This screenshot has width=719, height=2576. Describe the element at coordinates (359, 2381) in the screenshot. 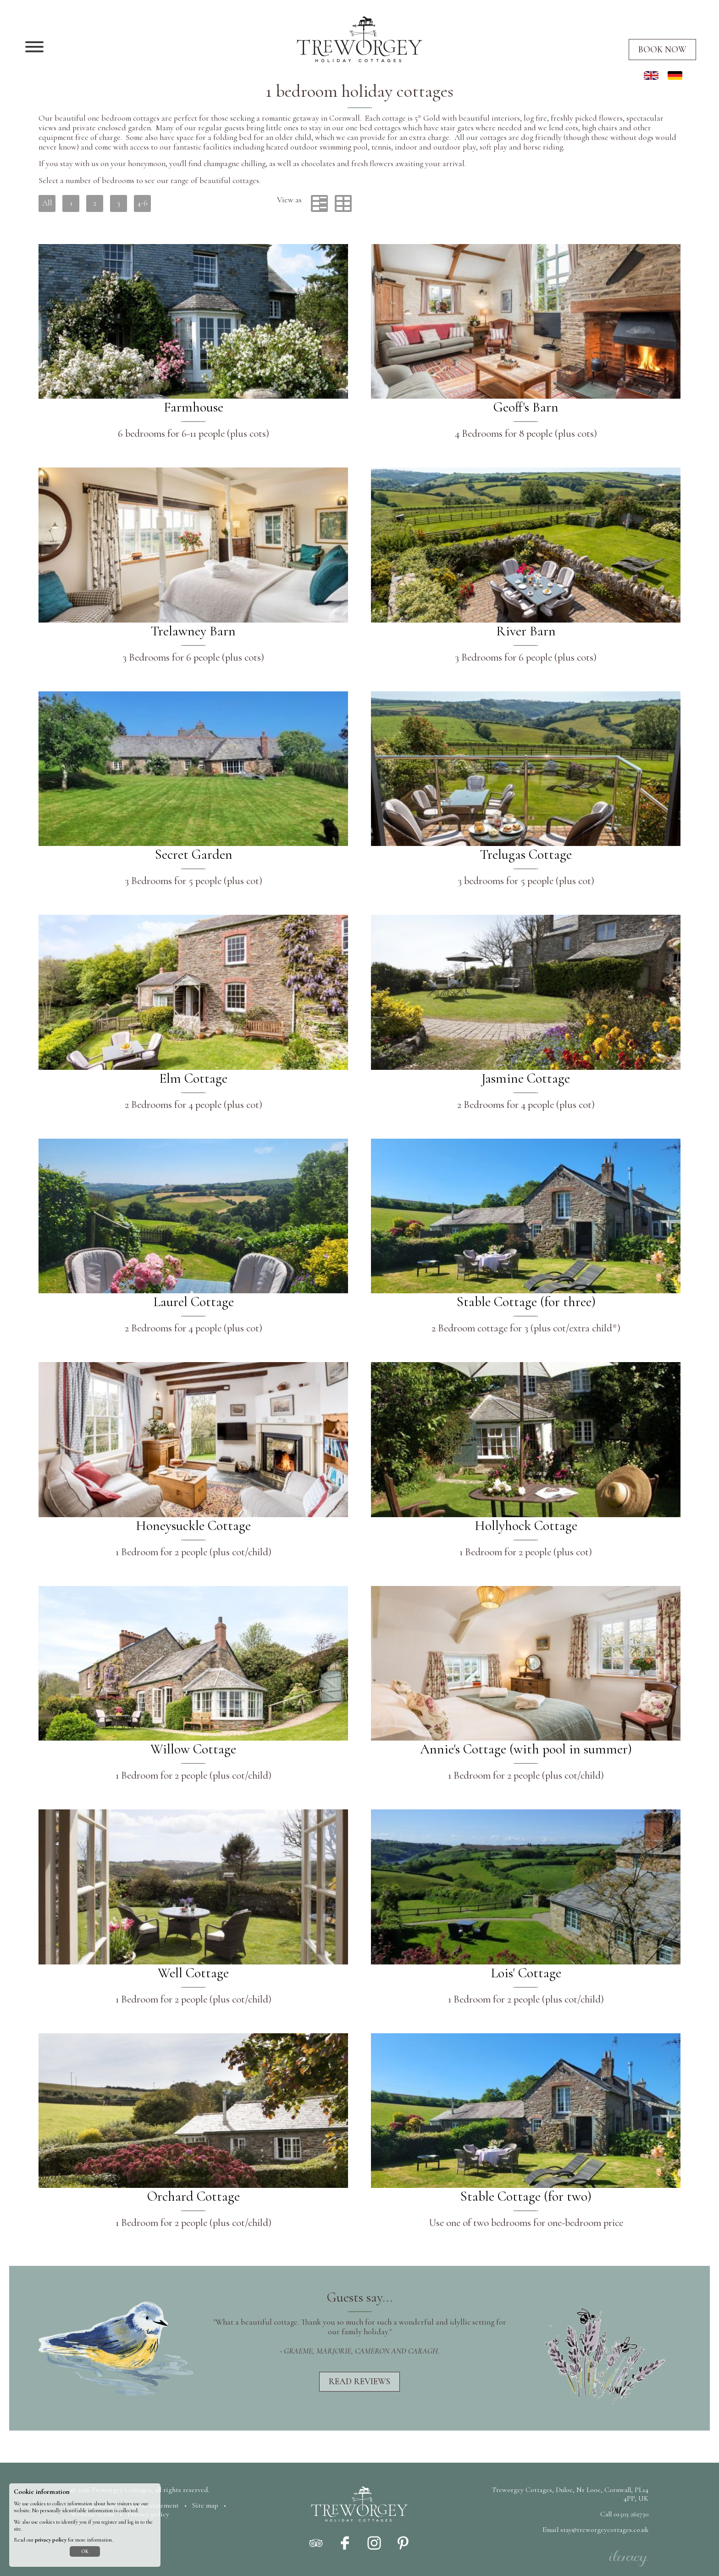

I see `Read reviews` at that location.